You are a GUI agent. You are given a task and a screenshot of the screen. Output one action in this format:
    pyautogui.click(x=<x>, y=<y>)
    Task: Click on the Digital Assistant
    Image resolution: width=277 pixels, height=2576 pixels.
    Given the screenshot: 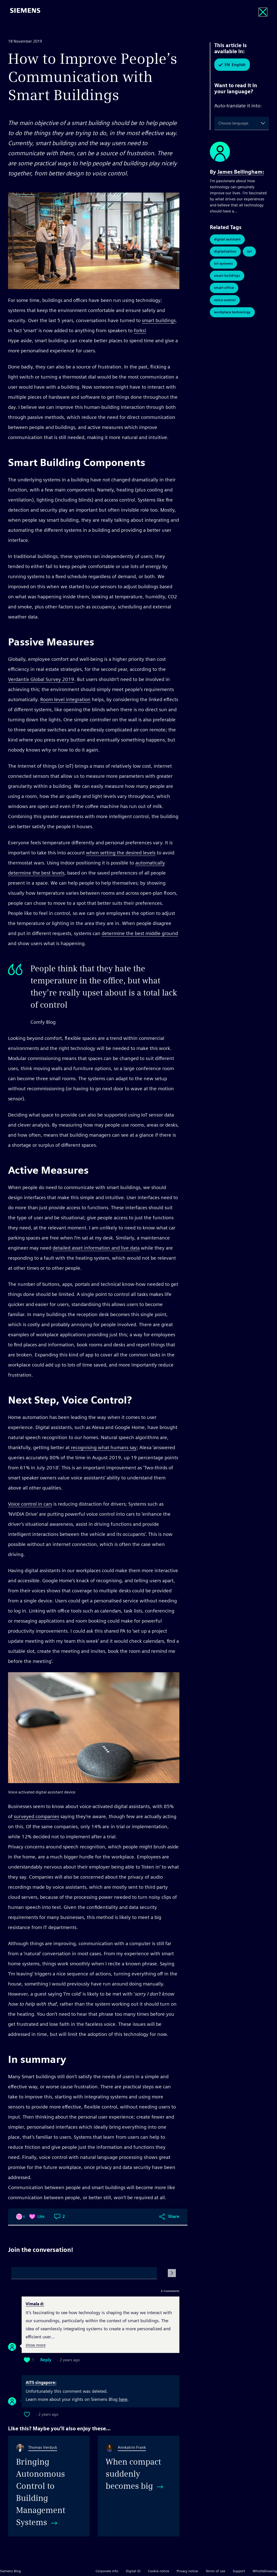 What is the action you would take?
    pyautogui.click(x=227, y=239)
    